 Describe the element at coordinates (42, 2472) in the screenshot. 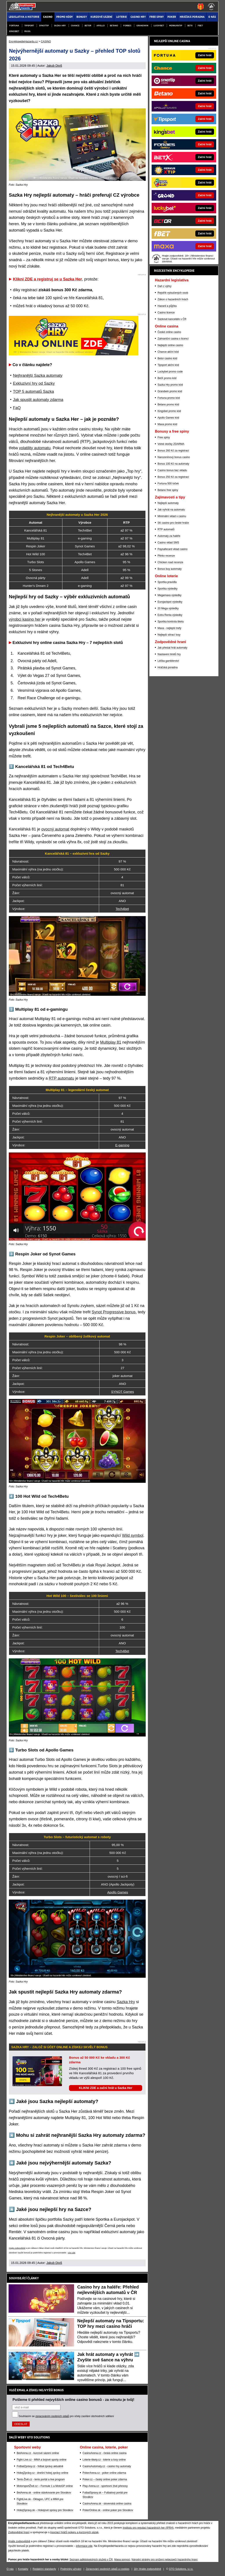

I see `HokejZprávy.cz - dnešní hokej zprávy online` at that location.